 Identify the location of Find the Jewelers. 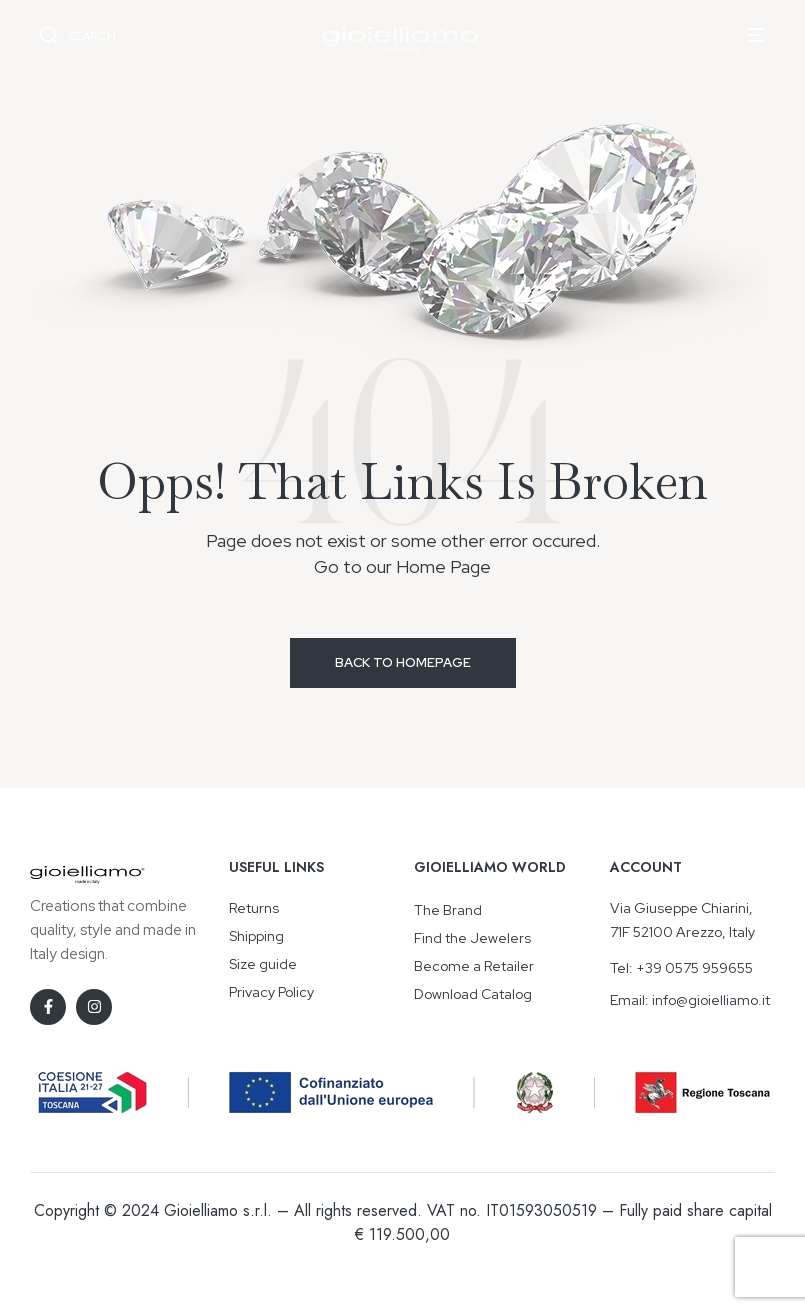
(472, 938).